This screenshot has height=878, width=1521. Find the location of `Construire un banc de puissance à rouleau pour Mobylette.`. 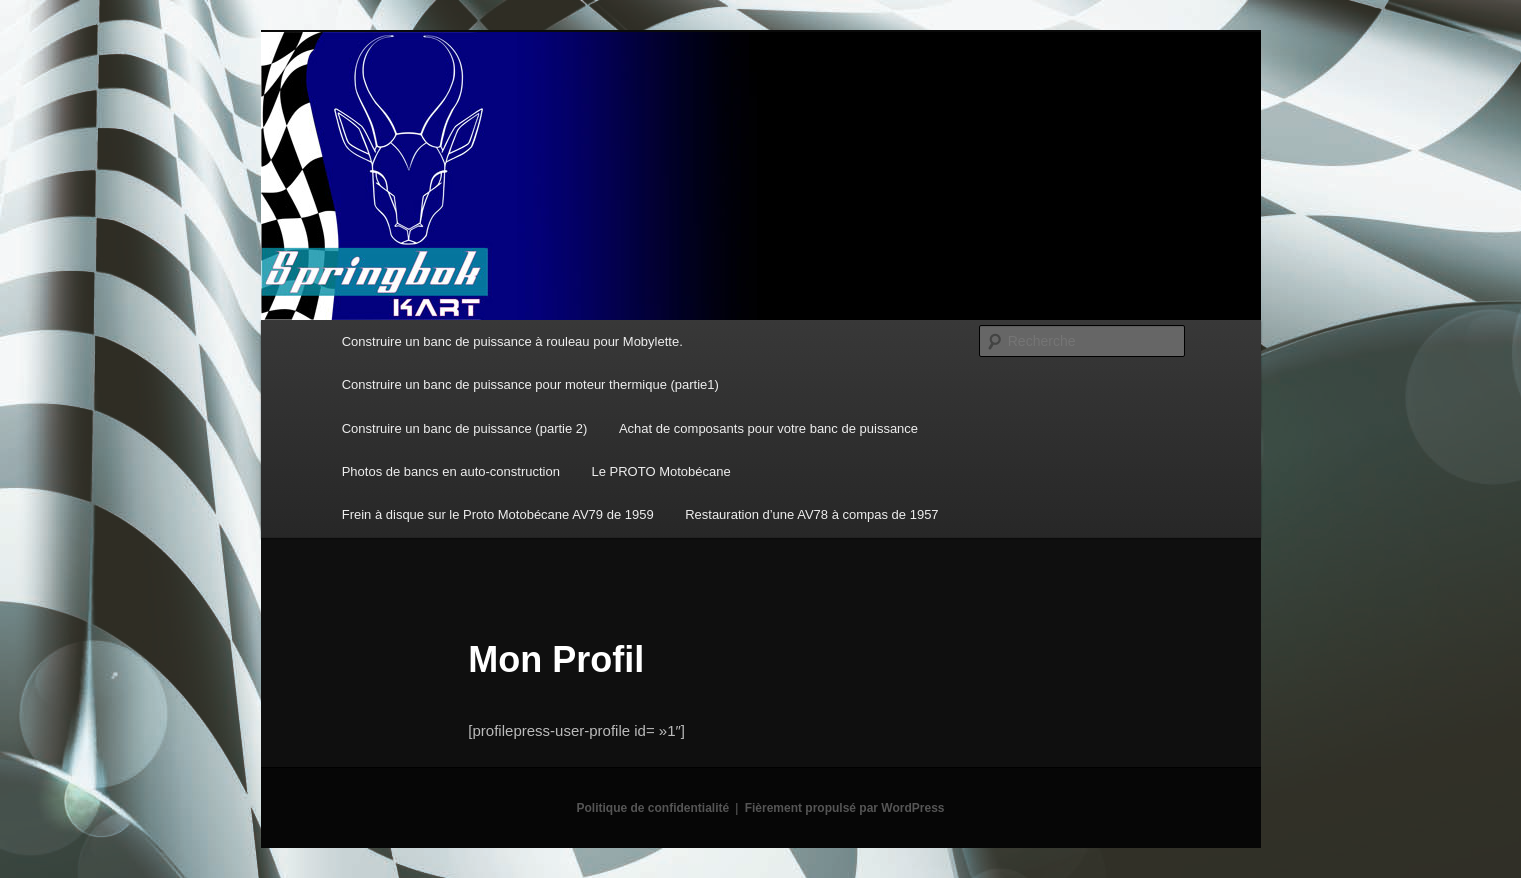

Construire un banc de puissance à rouleau pour Mobylette. is located at coordinates (512, 341).